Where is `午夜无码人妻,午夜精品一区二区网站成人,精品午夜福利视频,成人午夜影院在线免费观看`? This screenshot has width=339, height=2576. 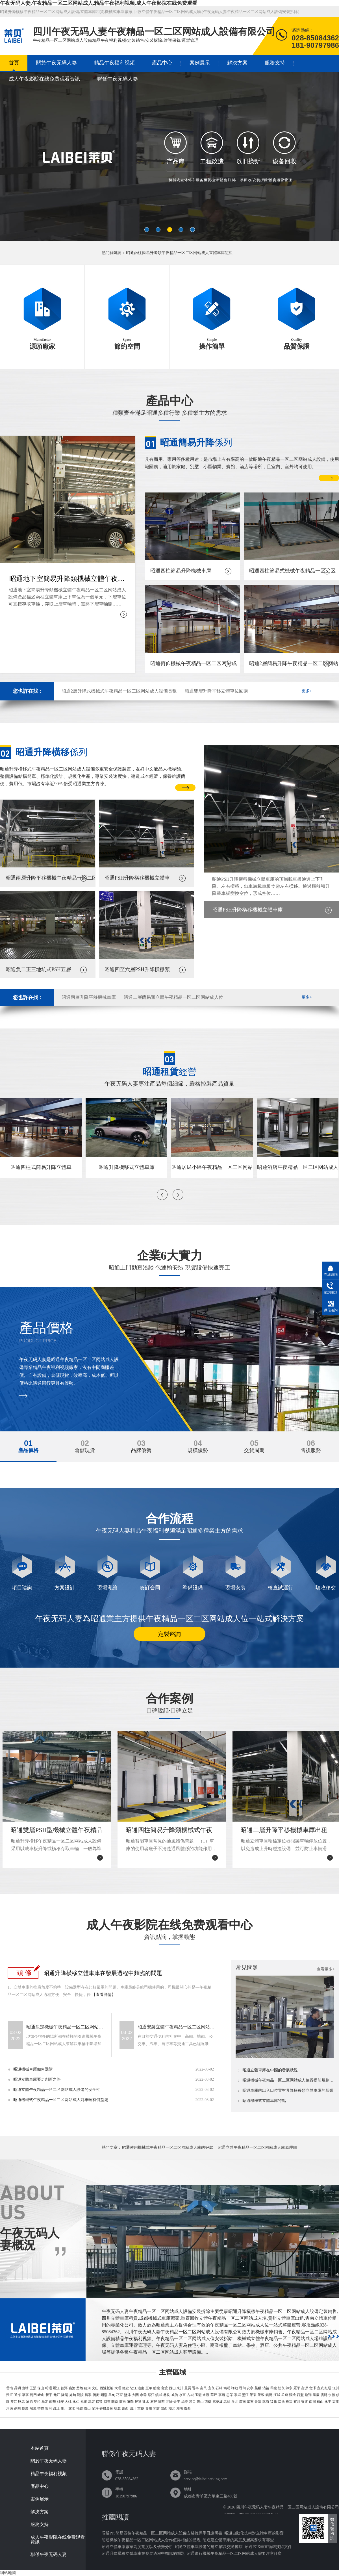 午夜无码人妻,午夜精品一区二区网站成人,精品午夜福利视频,成人午夜影院在线免费观看 is located at coordinates (98, 3).